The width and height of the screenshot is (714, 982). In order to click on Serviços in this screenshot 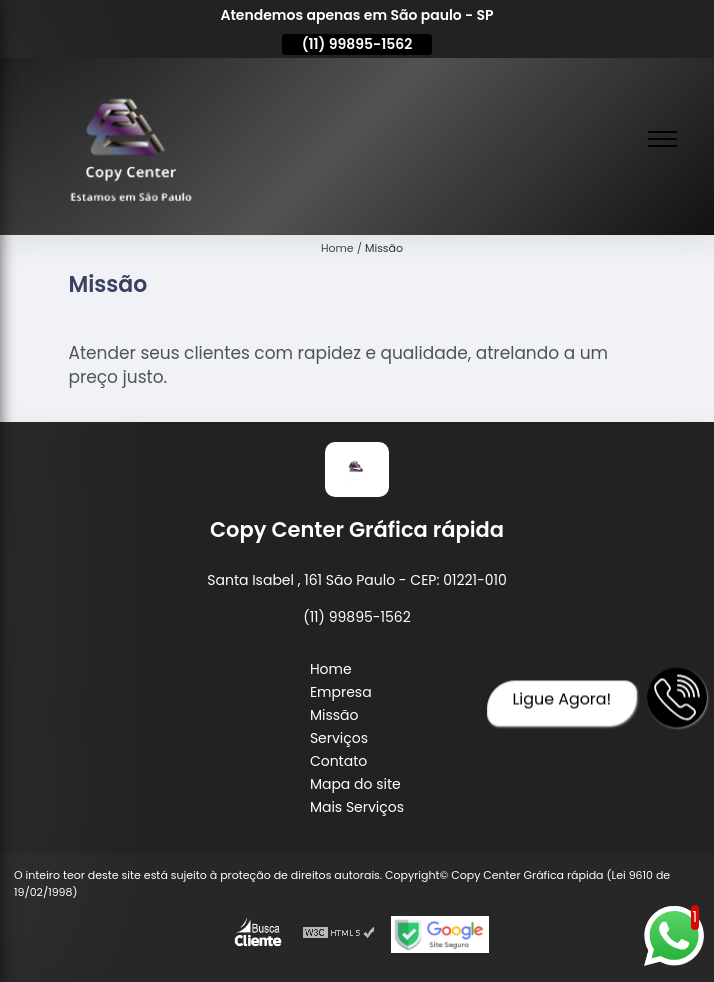, I will do `click(339, 738)`.